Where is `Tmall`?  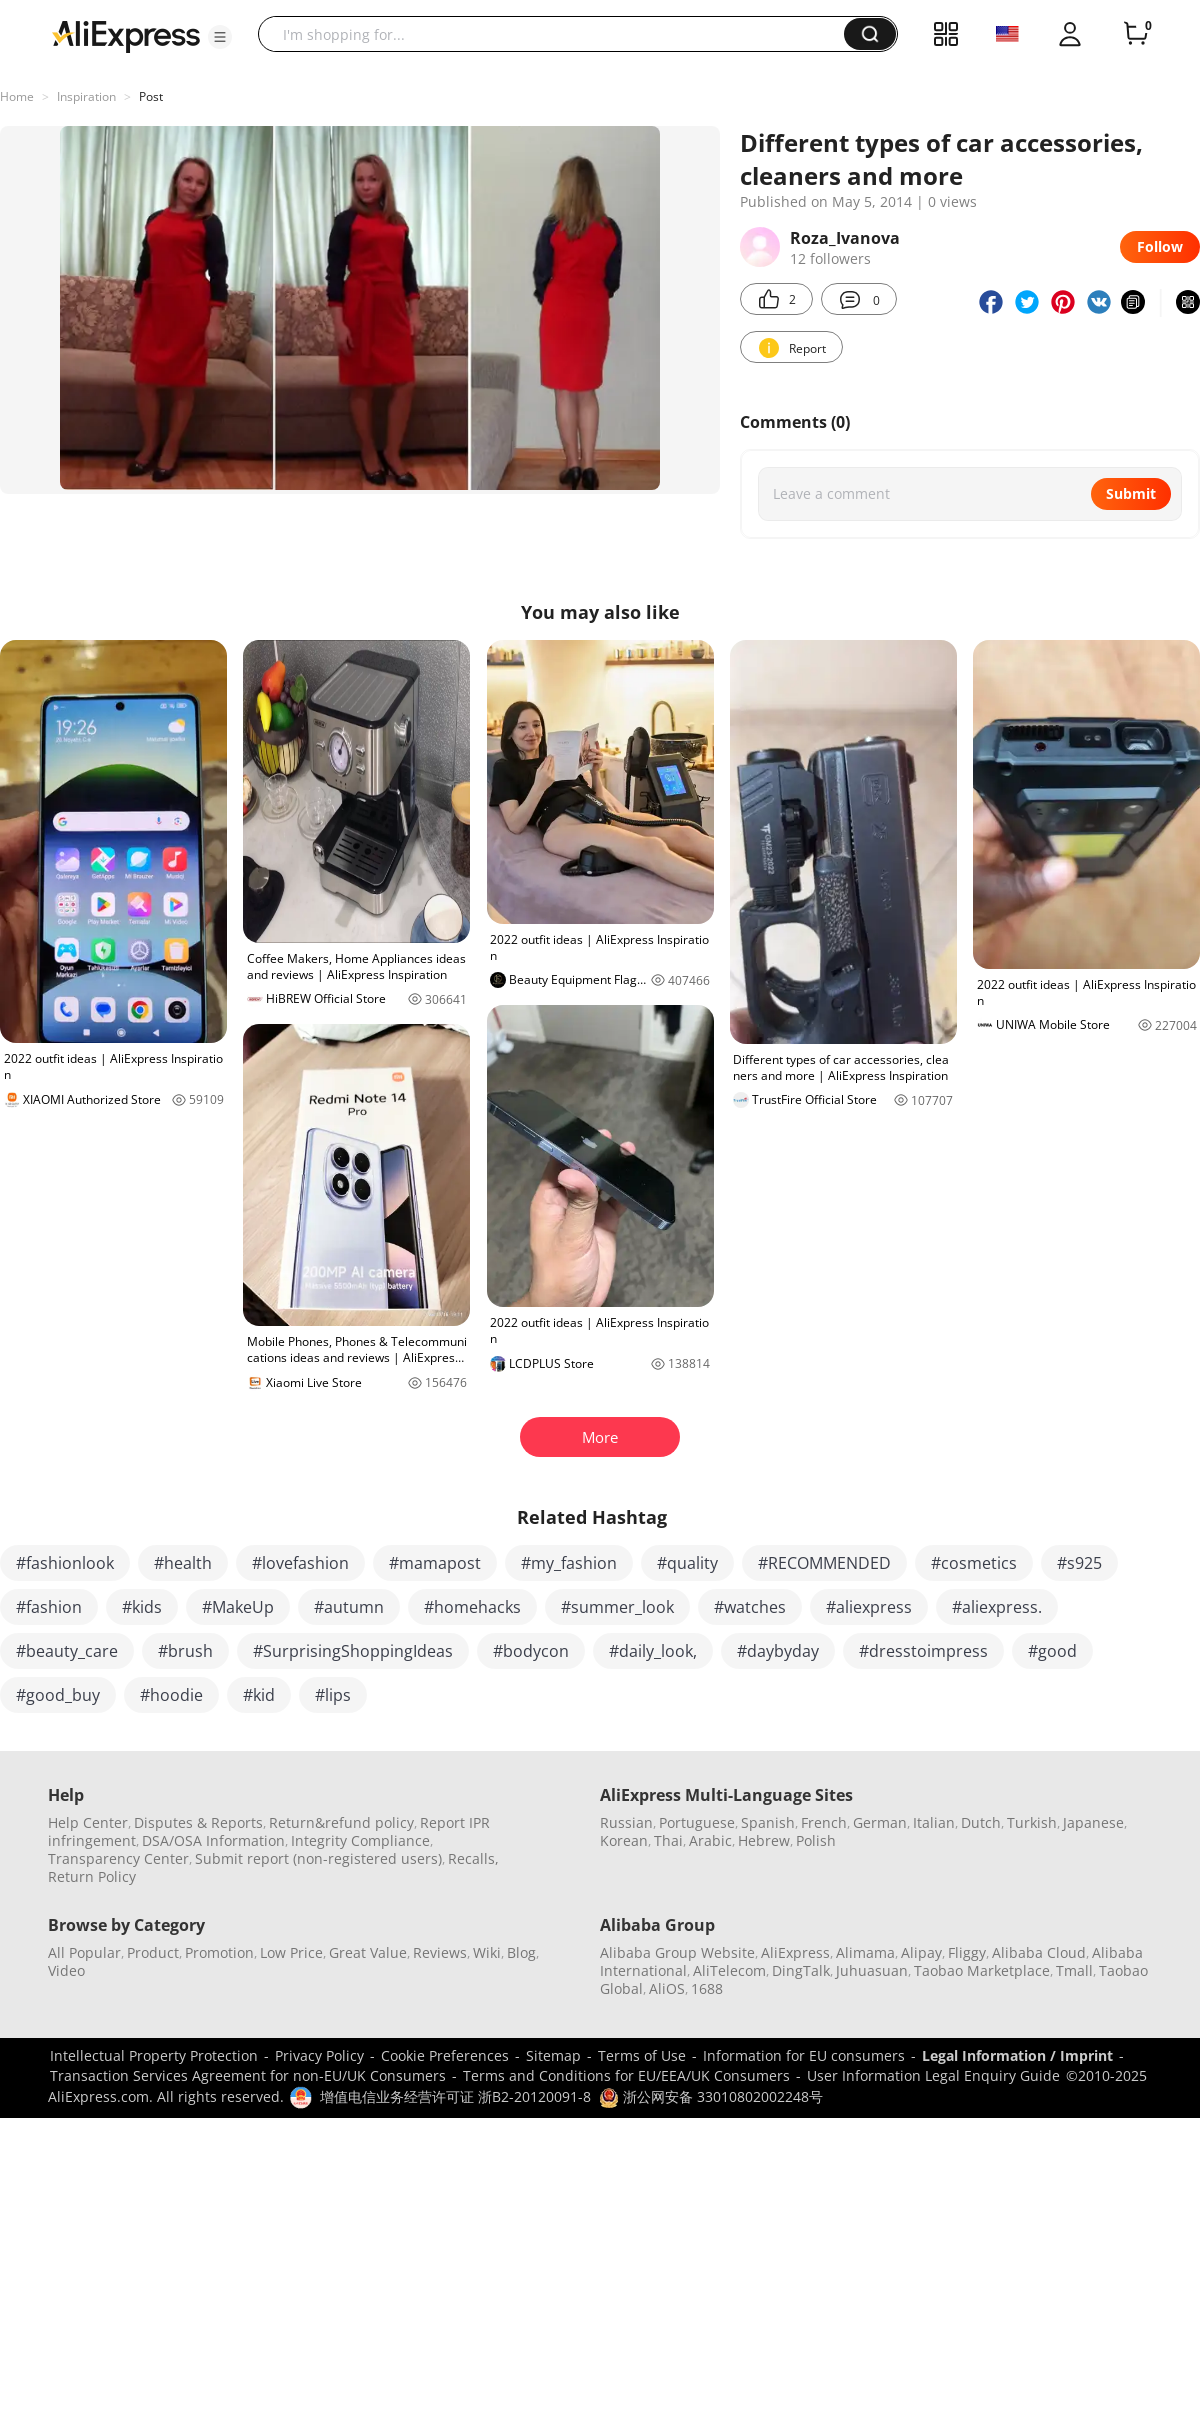 Tmall is located at coordinates (1074, 1970).